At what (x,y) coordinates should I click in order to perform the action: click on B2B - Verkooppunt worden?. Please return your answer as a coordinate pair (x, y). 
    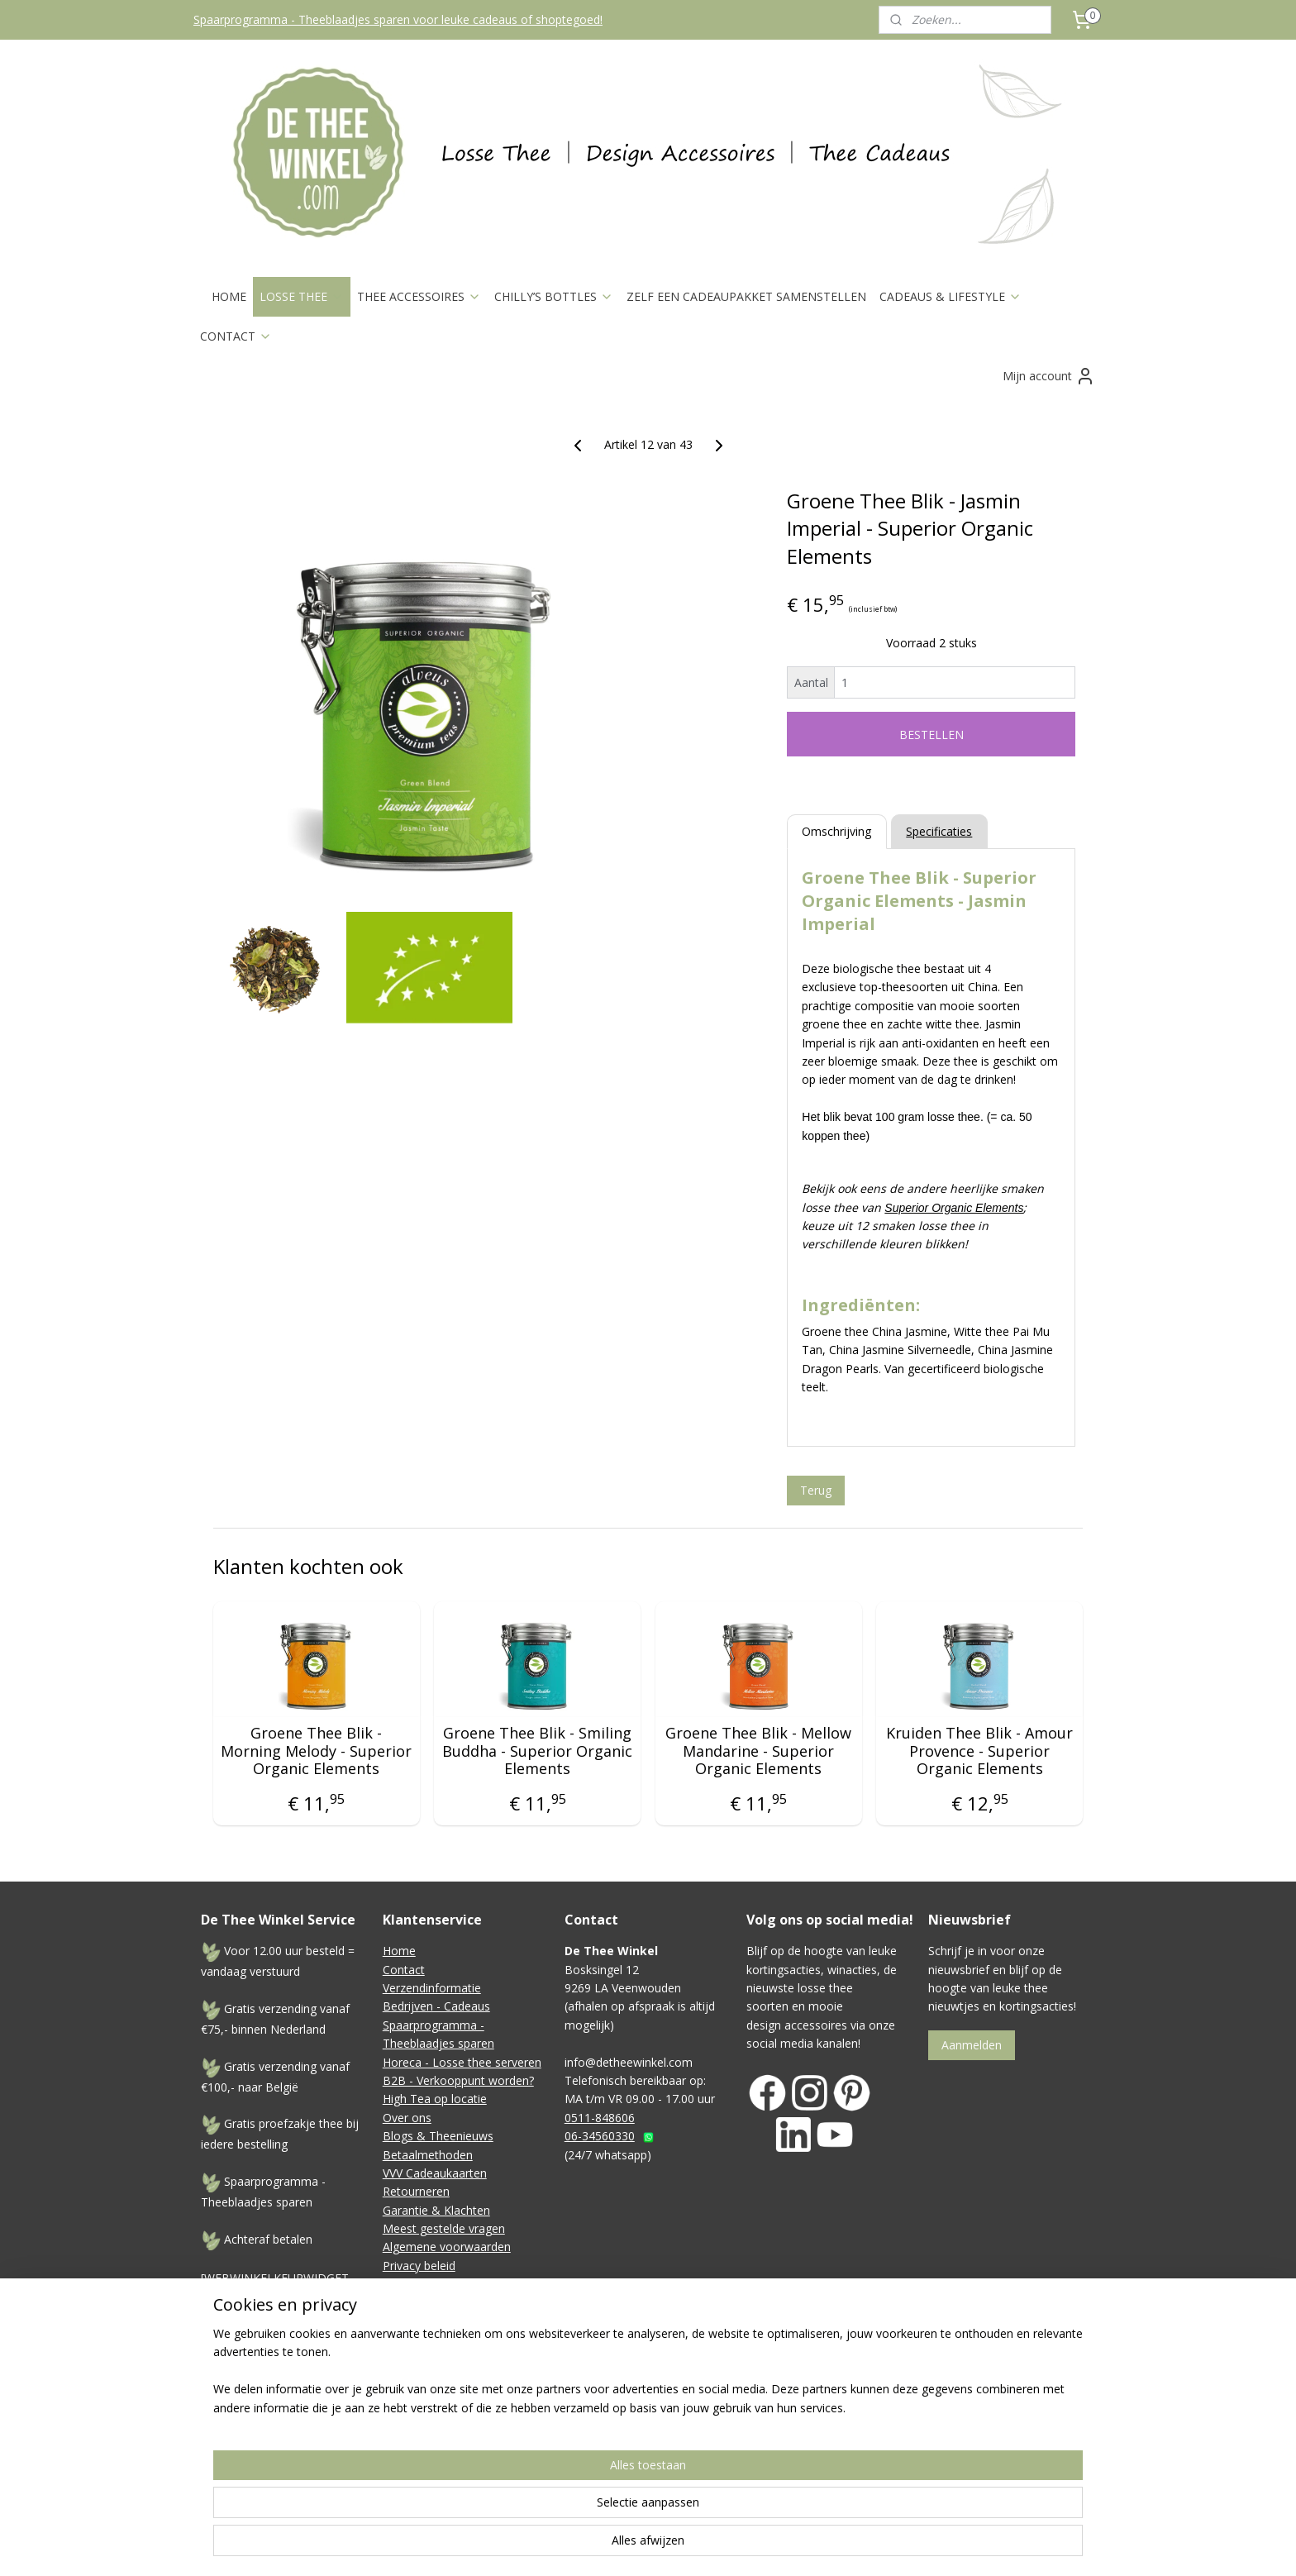
    Looking at the image, I should click on (458, 2080).